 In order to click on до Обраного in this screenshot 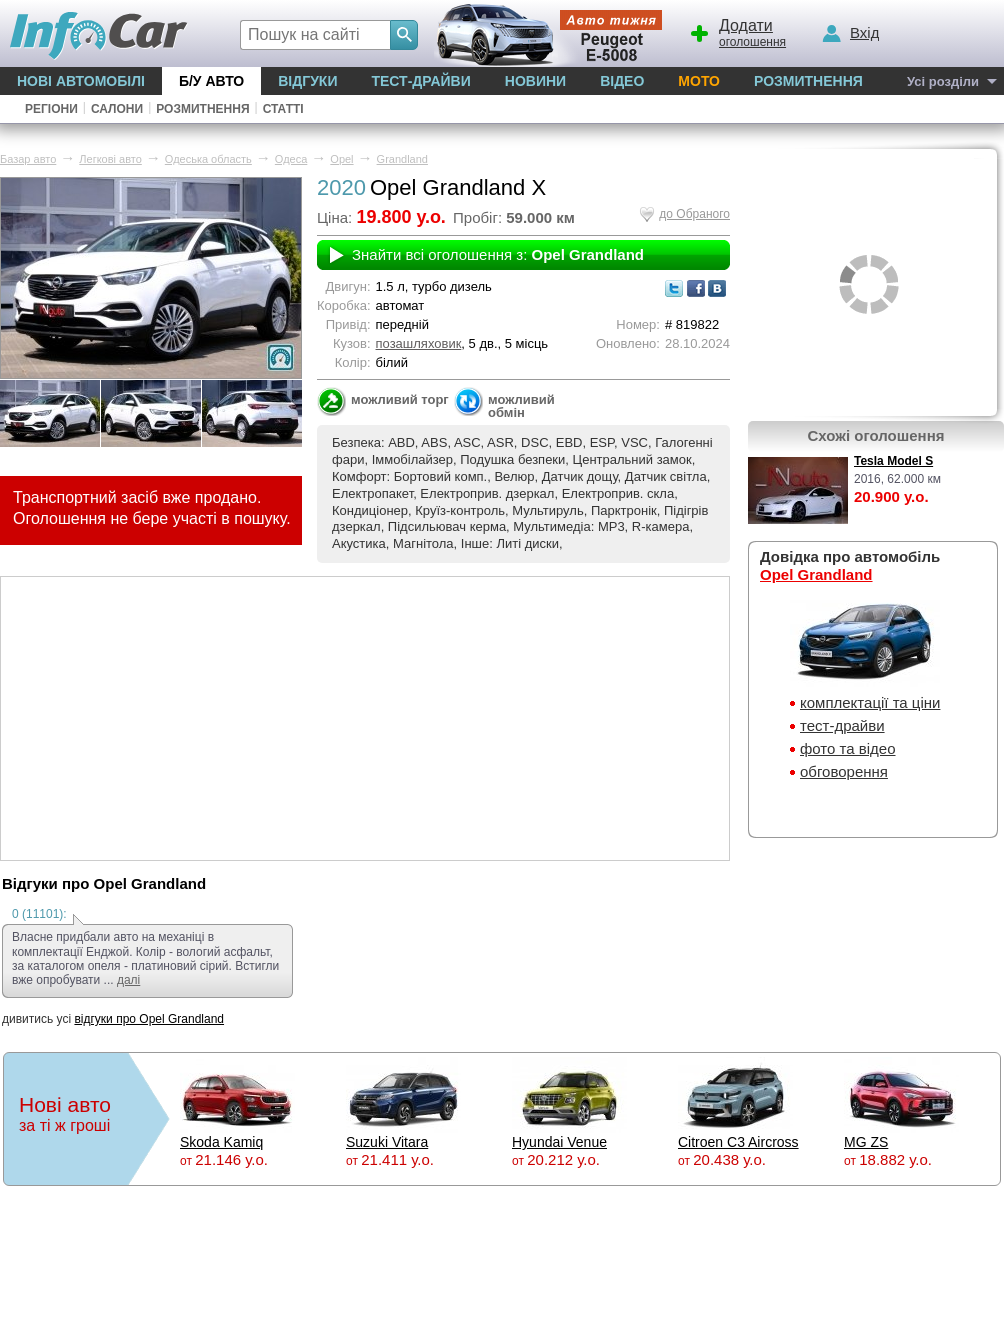, I will do `click(694, 214)`.